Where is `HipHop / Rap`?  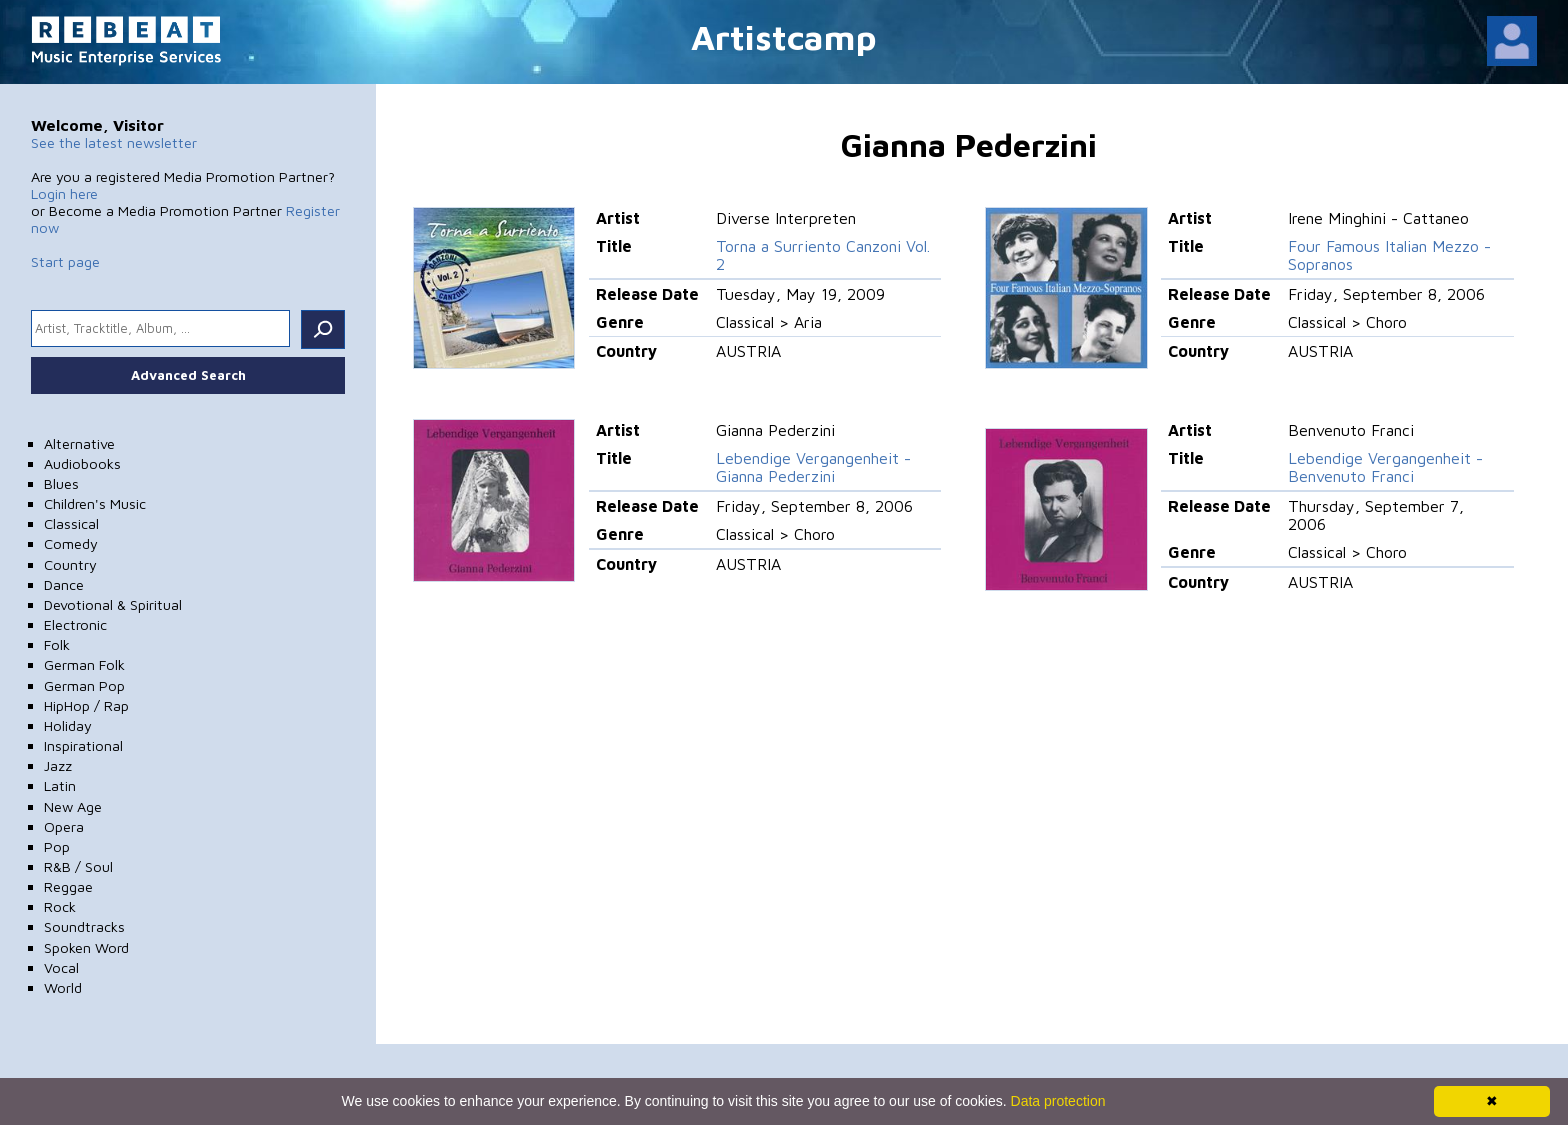
HipHop / Rap is located at coordinates (86, 705).